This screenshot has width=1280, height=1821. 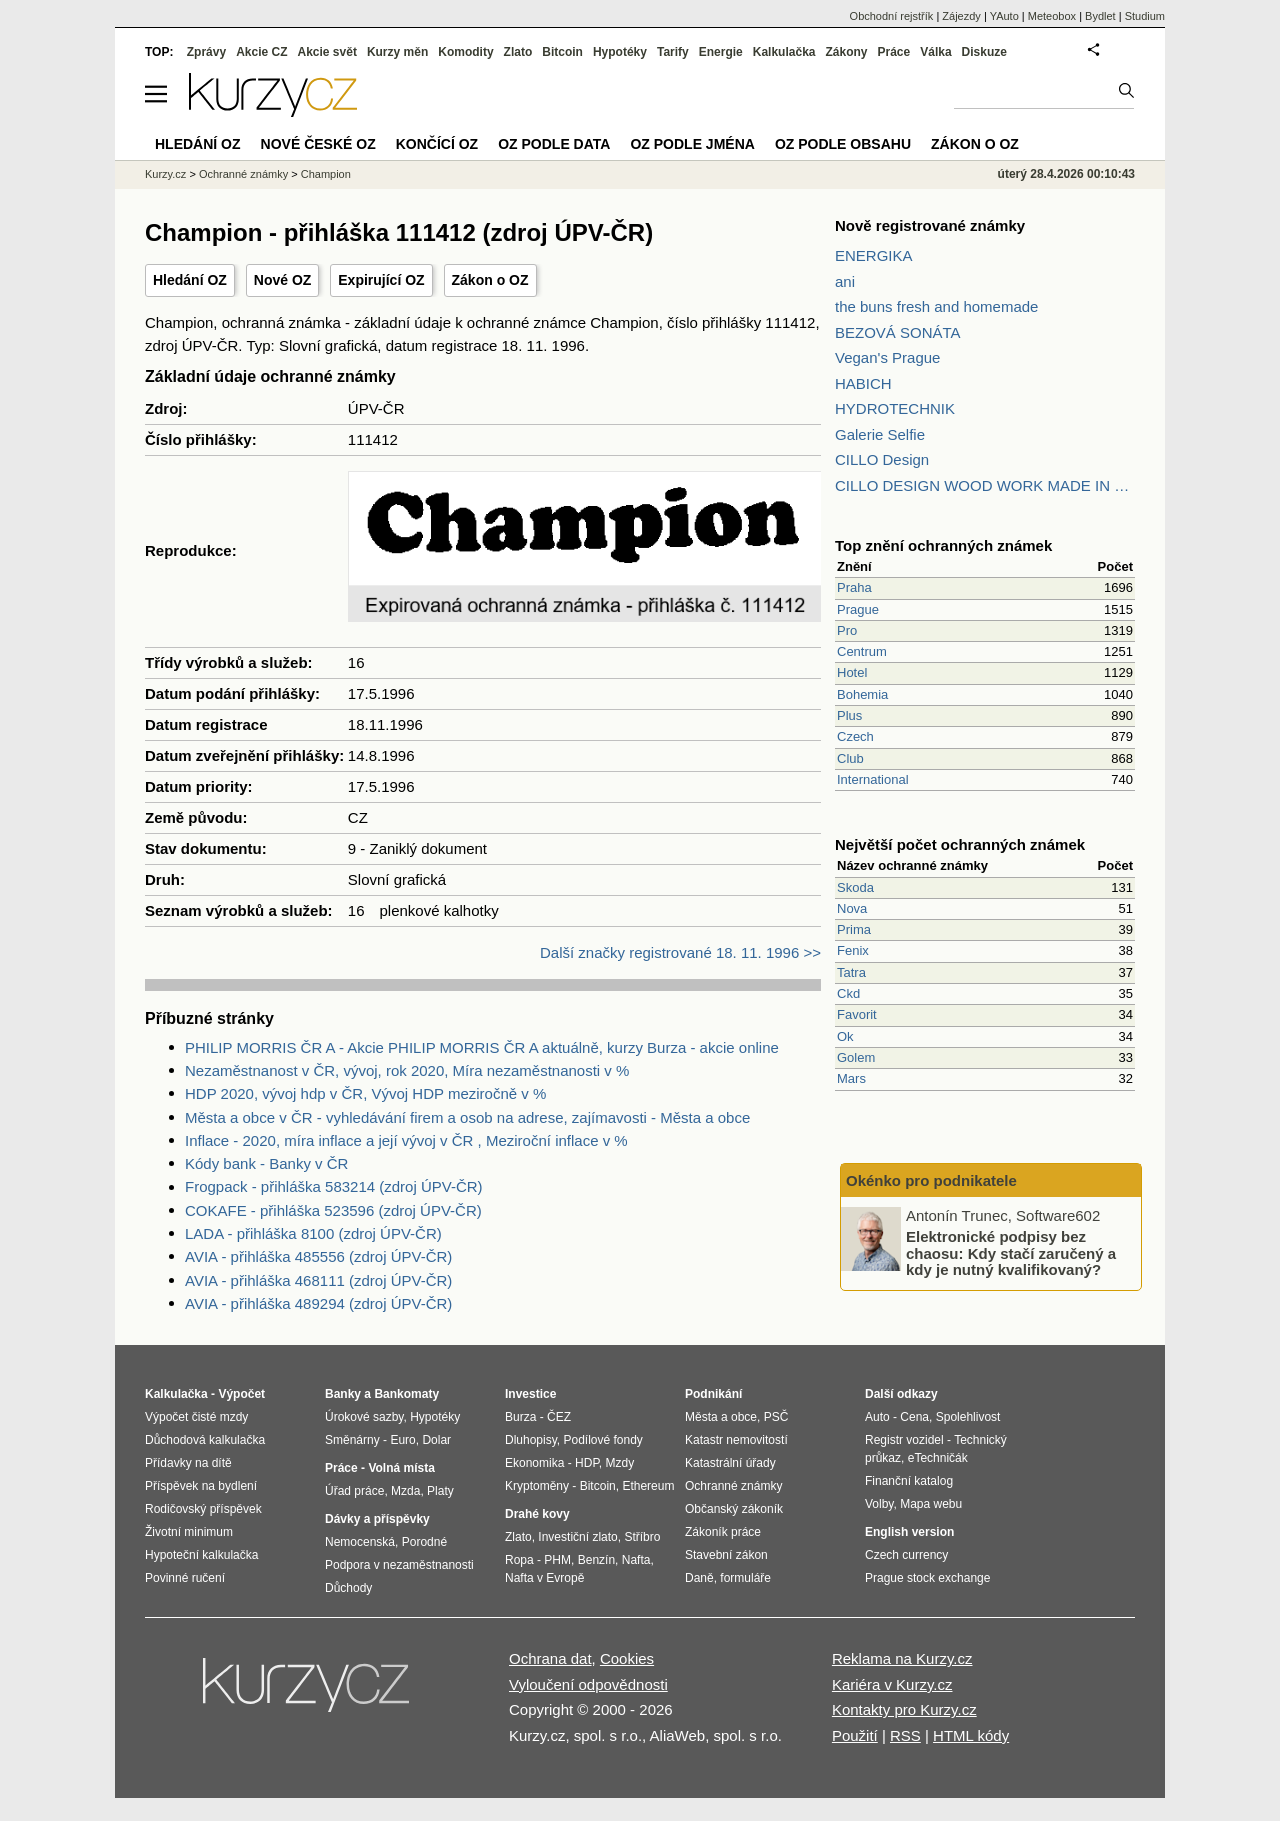 What do you see at coordinates (904, 1440) in the screenshot?
I see `Registr vozidel` at bounding box center [904, 1440].